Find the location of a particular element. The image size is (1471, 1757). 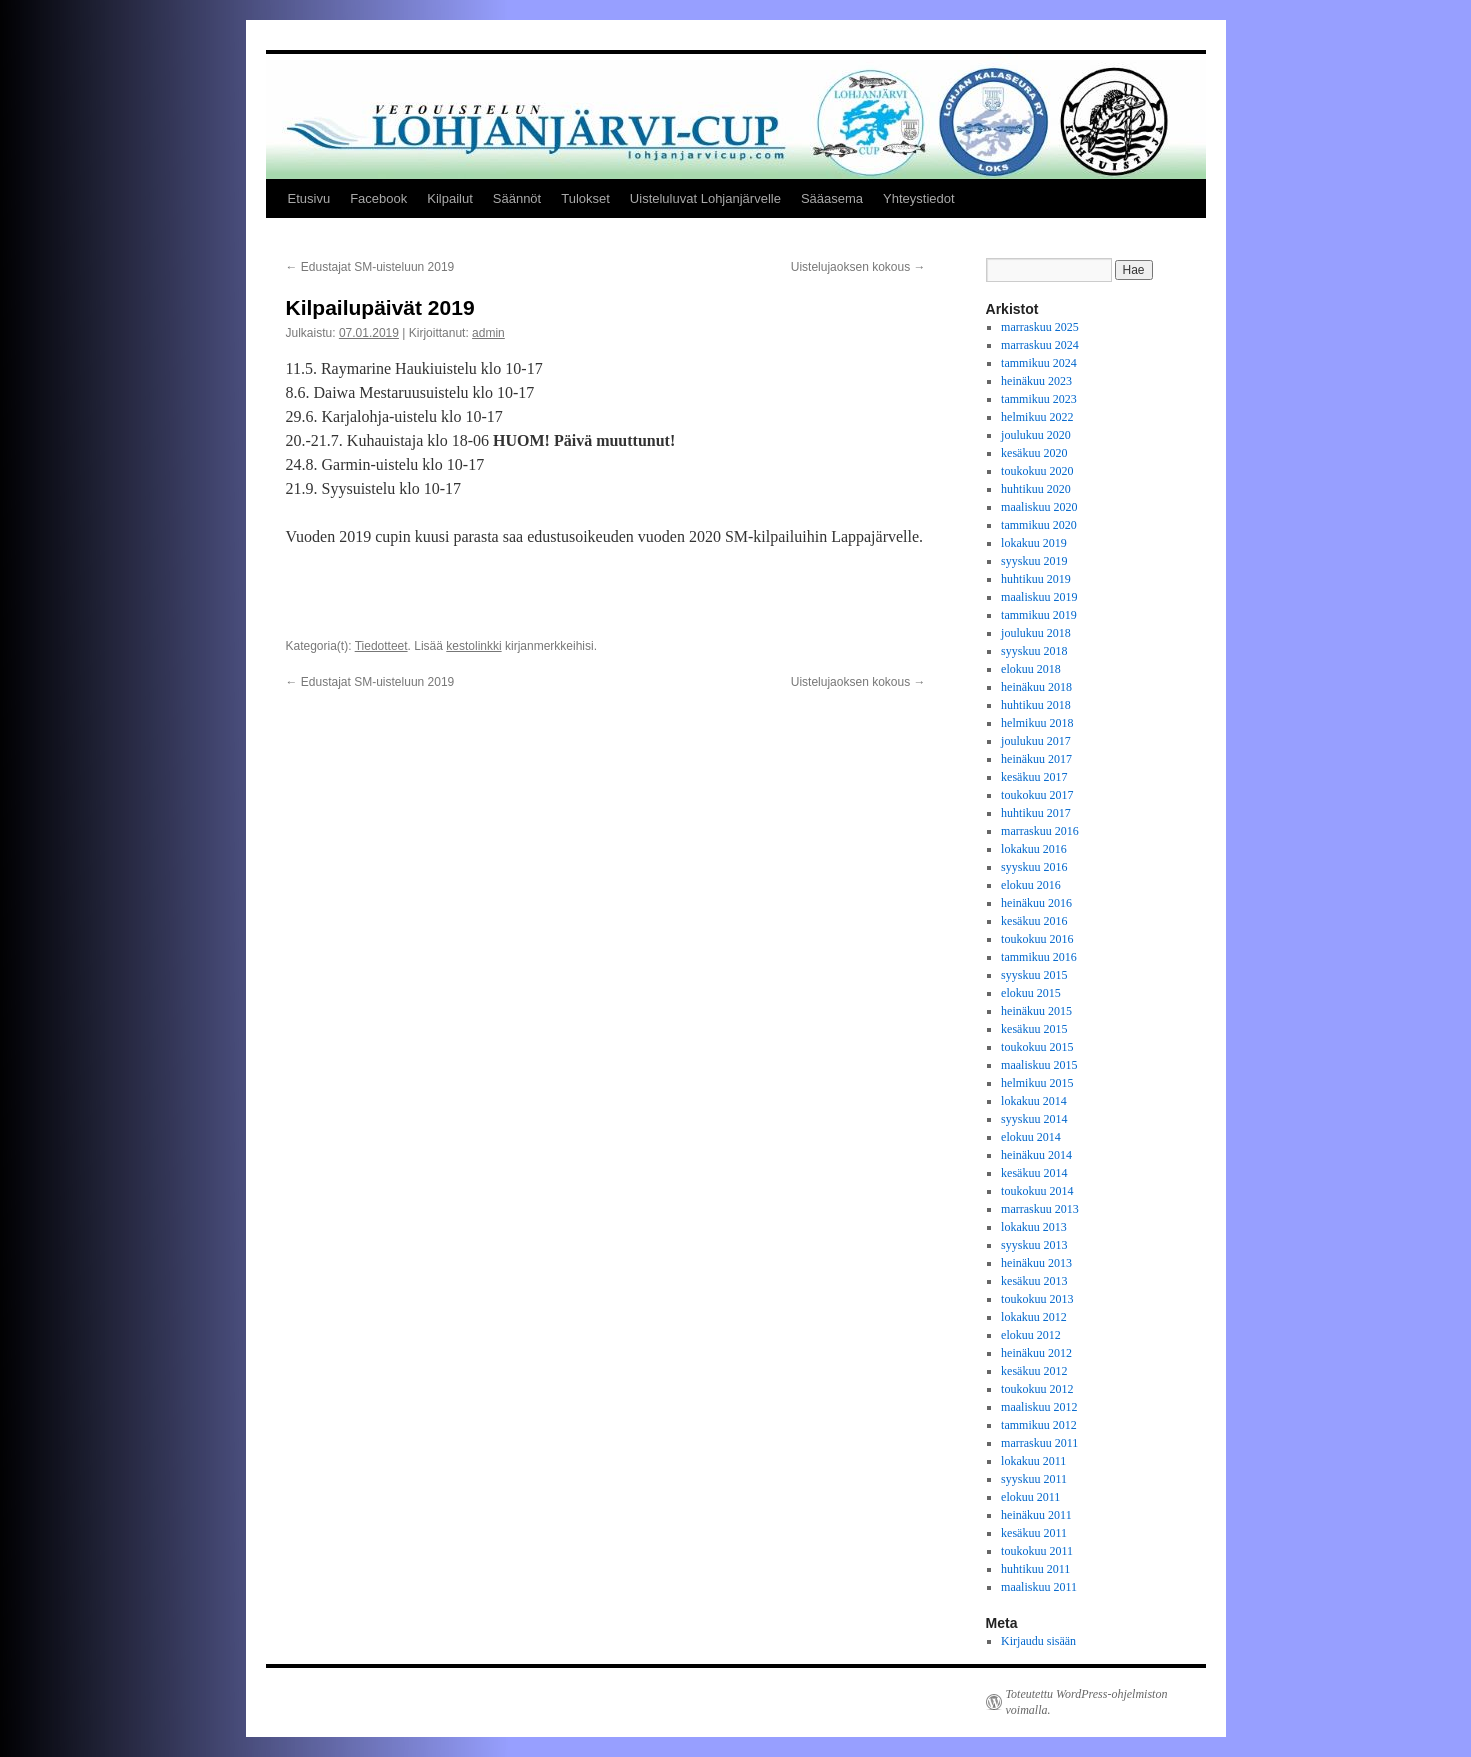

Tiedotteet is located at coordinates (381, 646).